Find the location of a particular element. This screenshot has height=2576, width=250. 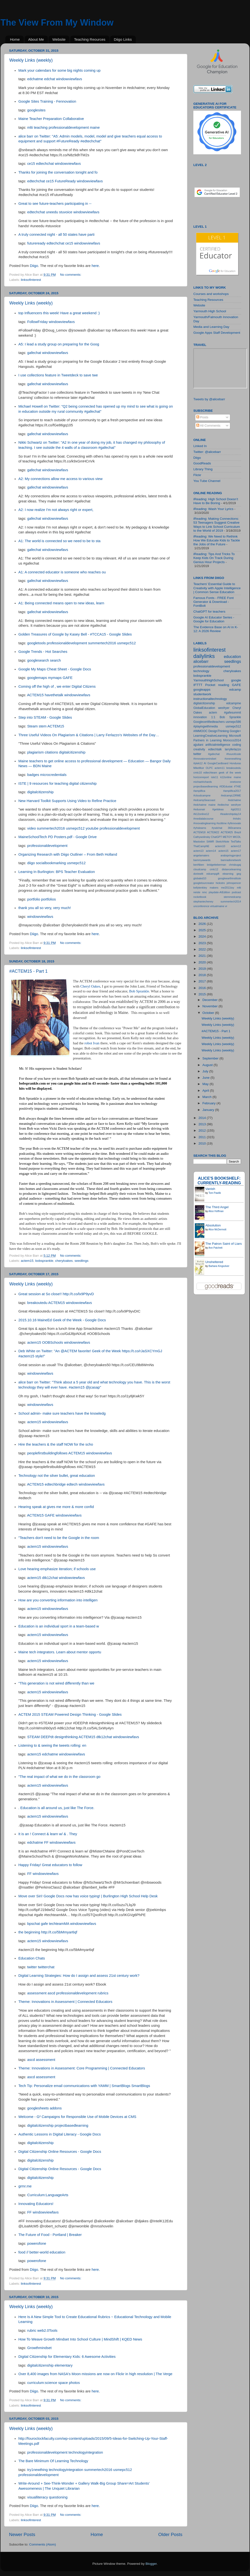

alicebarr is located at coordinates (200, 661).